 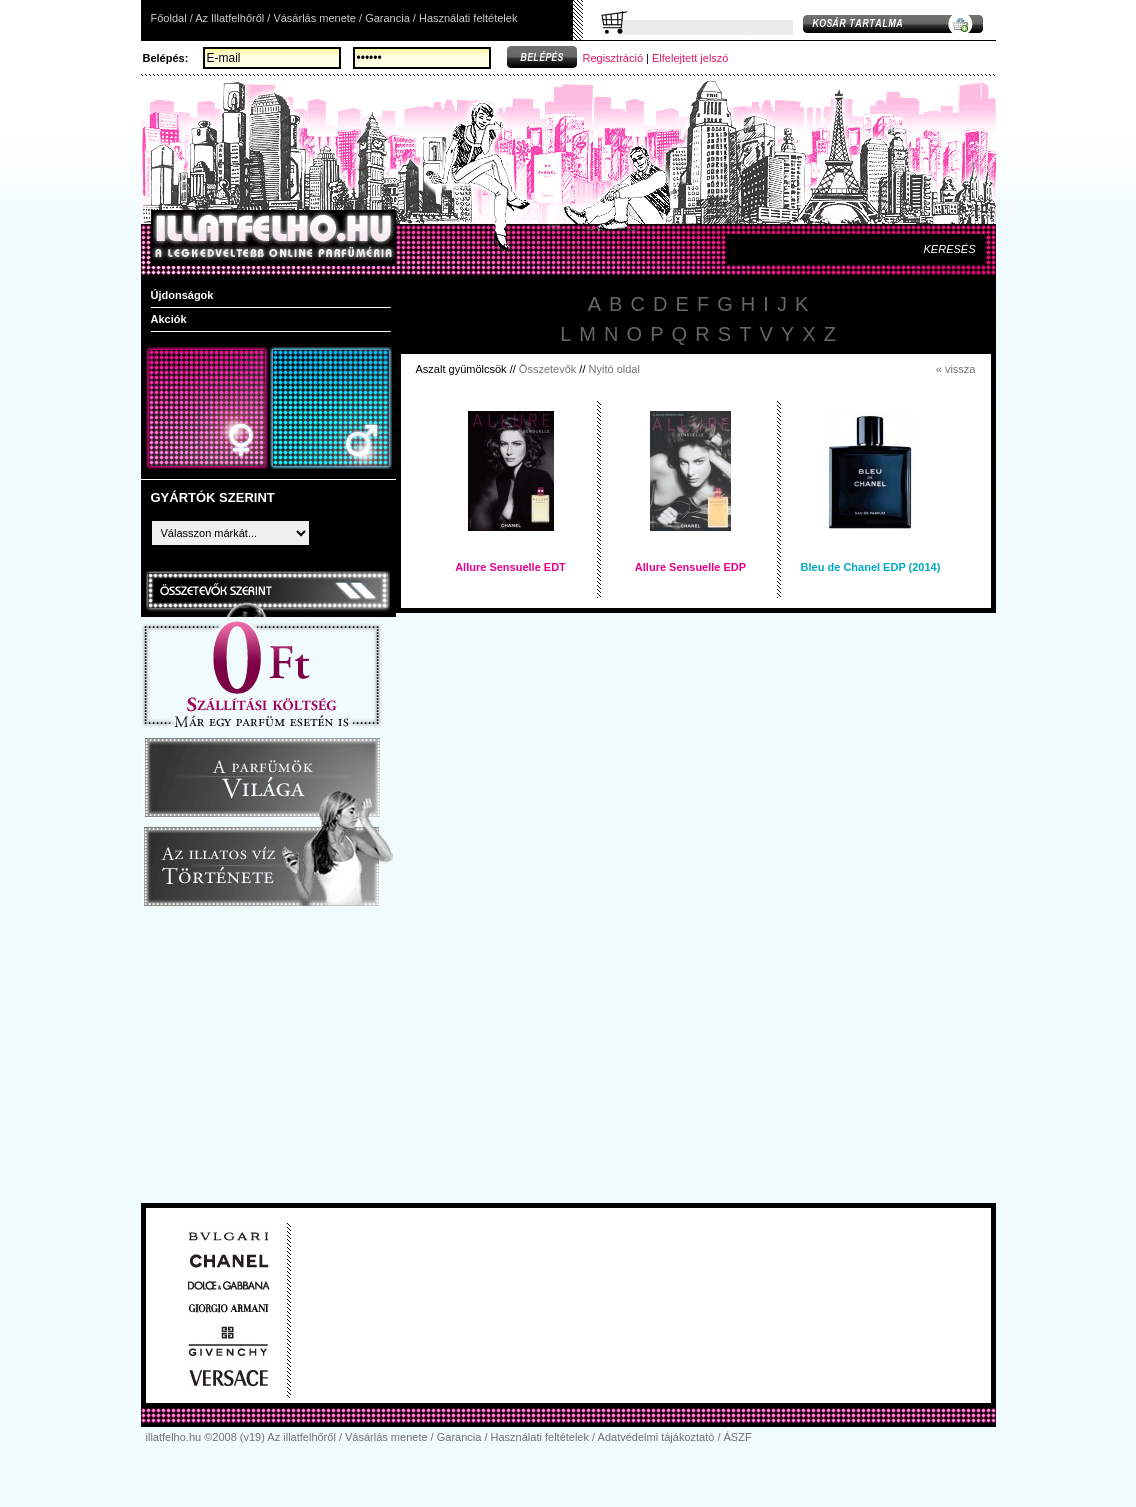 What do you see at coordinates (547, 369) in the screenshot?
I see `Összetevők` at bounding box center [547, 369].